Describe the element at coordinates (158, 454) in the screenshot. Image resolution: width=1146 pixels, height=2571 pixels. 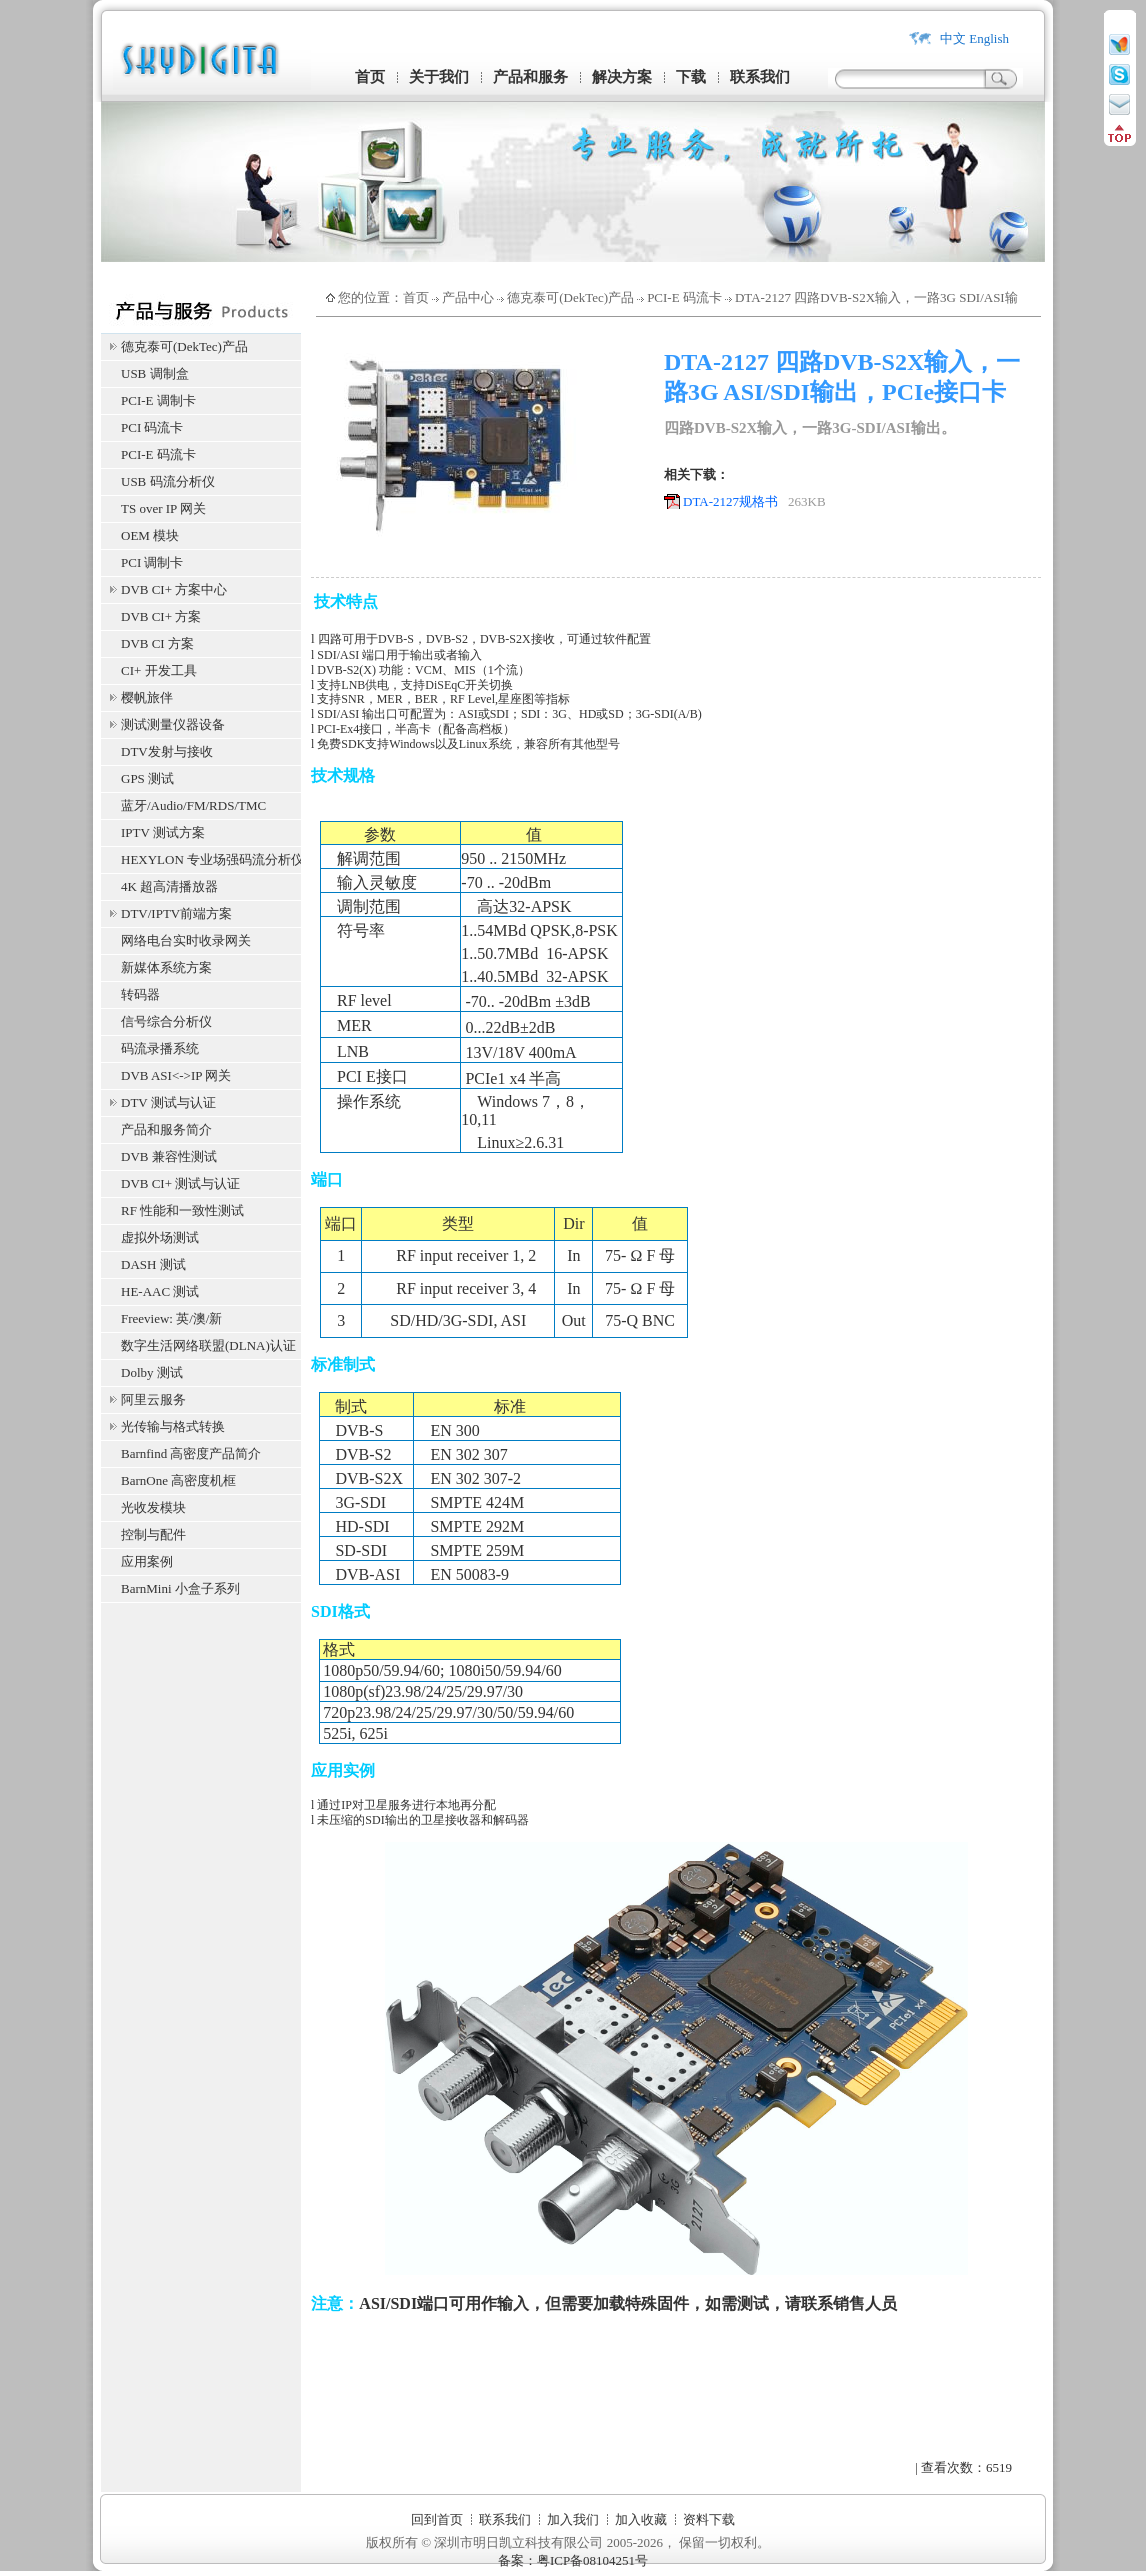
I see `PCI-E 码流卡` at that location.